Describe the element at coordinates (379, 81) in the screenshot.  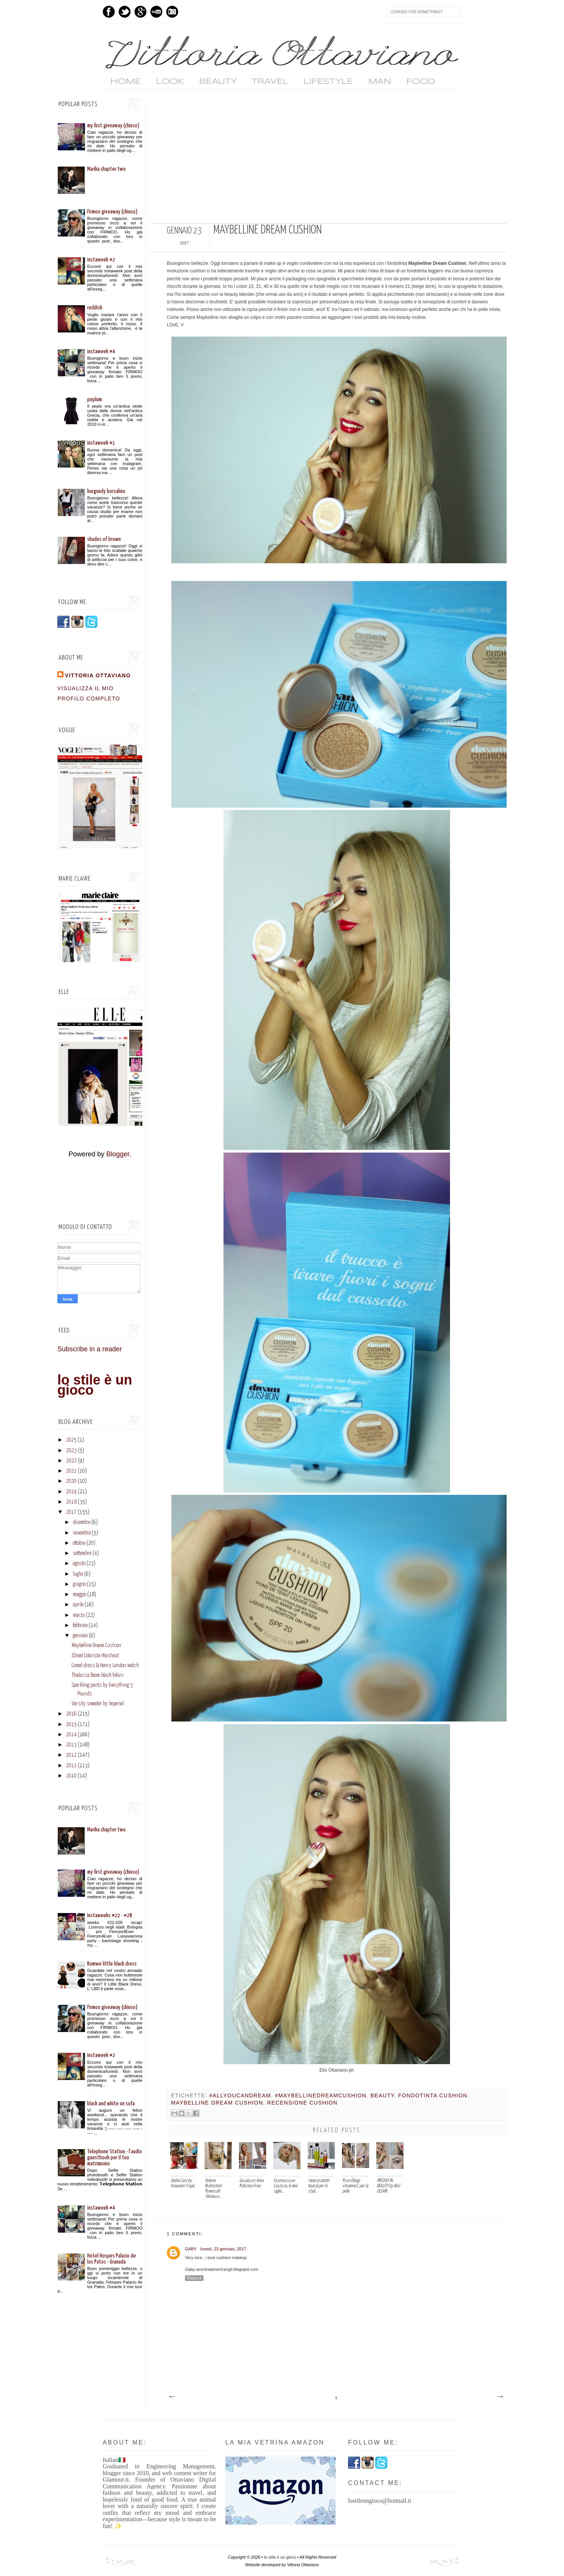
I see `MAN` at that location.